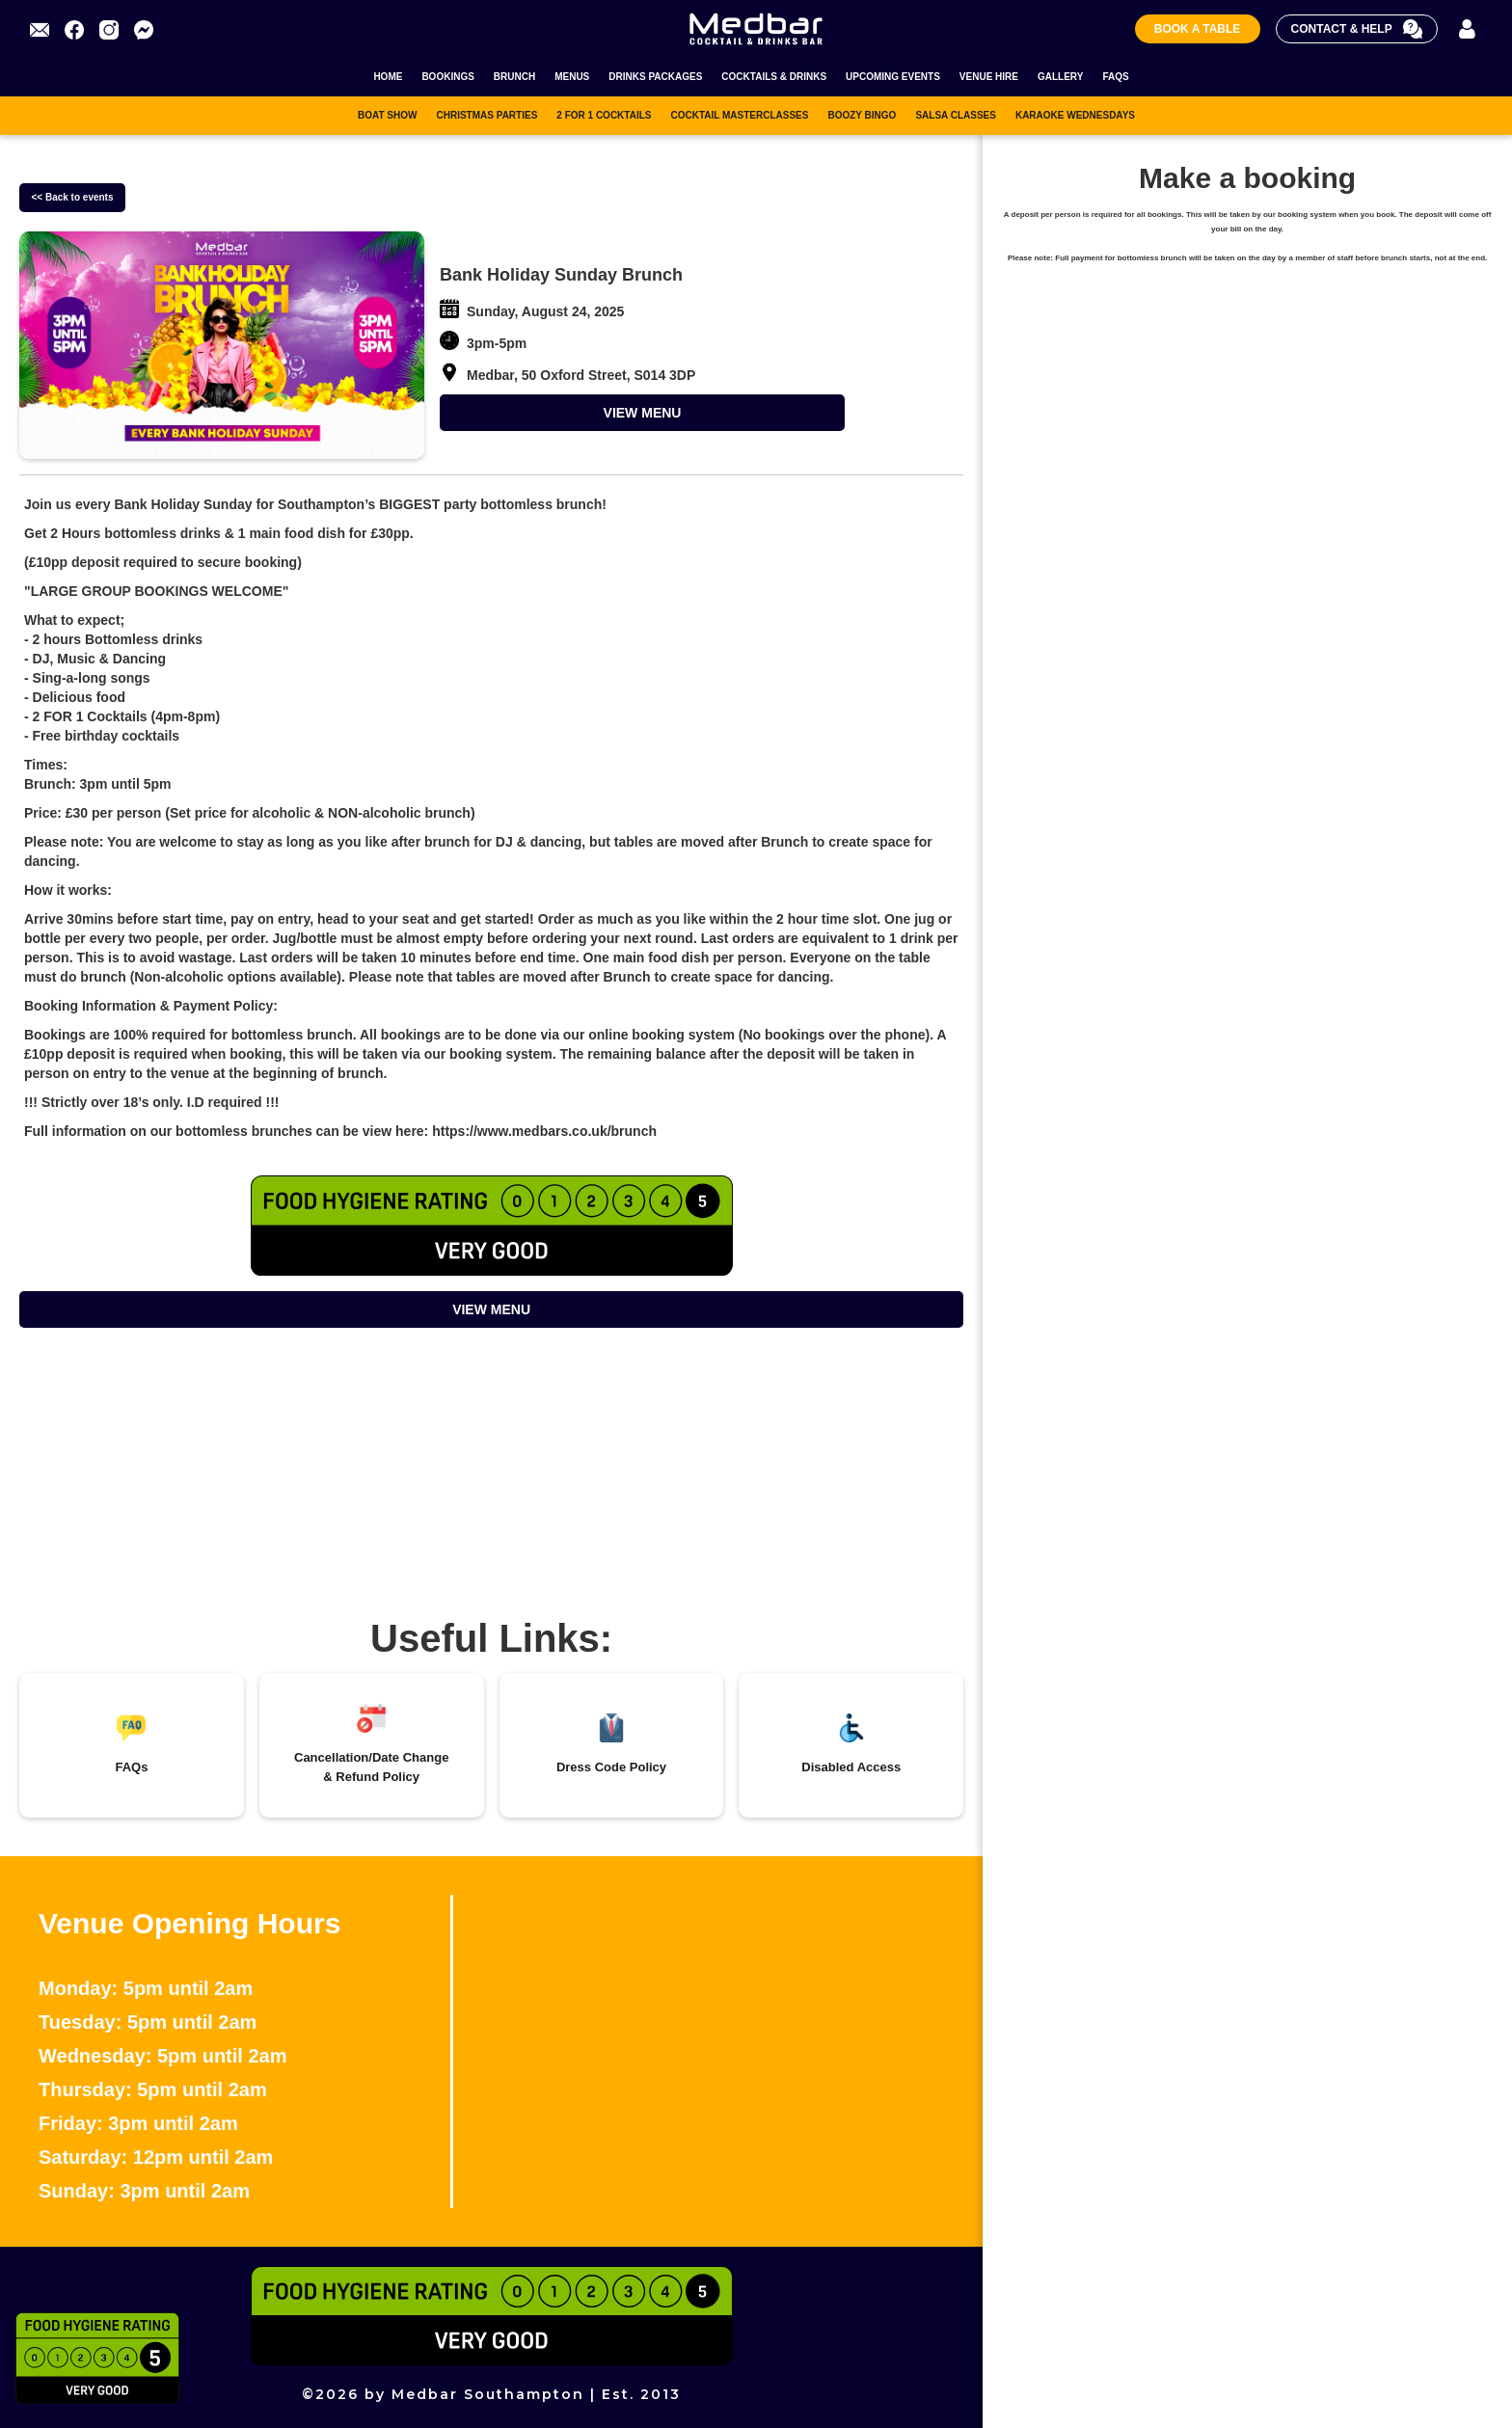 The image size is (1512, 2428). I want to click on BOOZY BINGO, so click(861, 115).